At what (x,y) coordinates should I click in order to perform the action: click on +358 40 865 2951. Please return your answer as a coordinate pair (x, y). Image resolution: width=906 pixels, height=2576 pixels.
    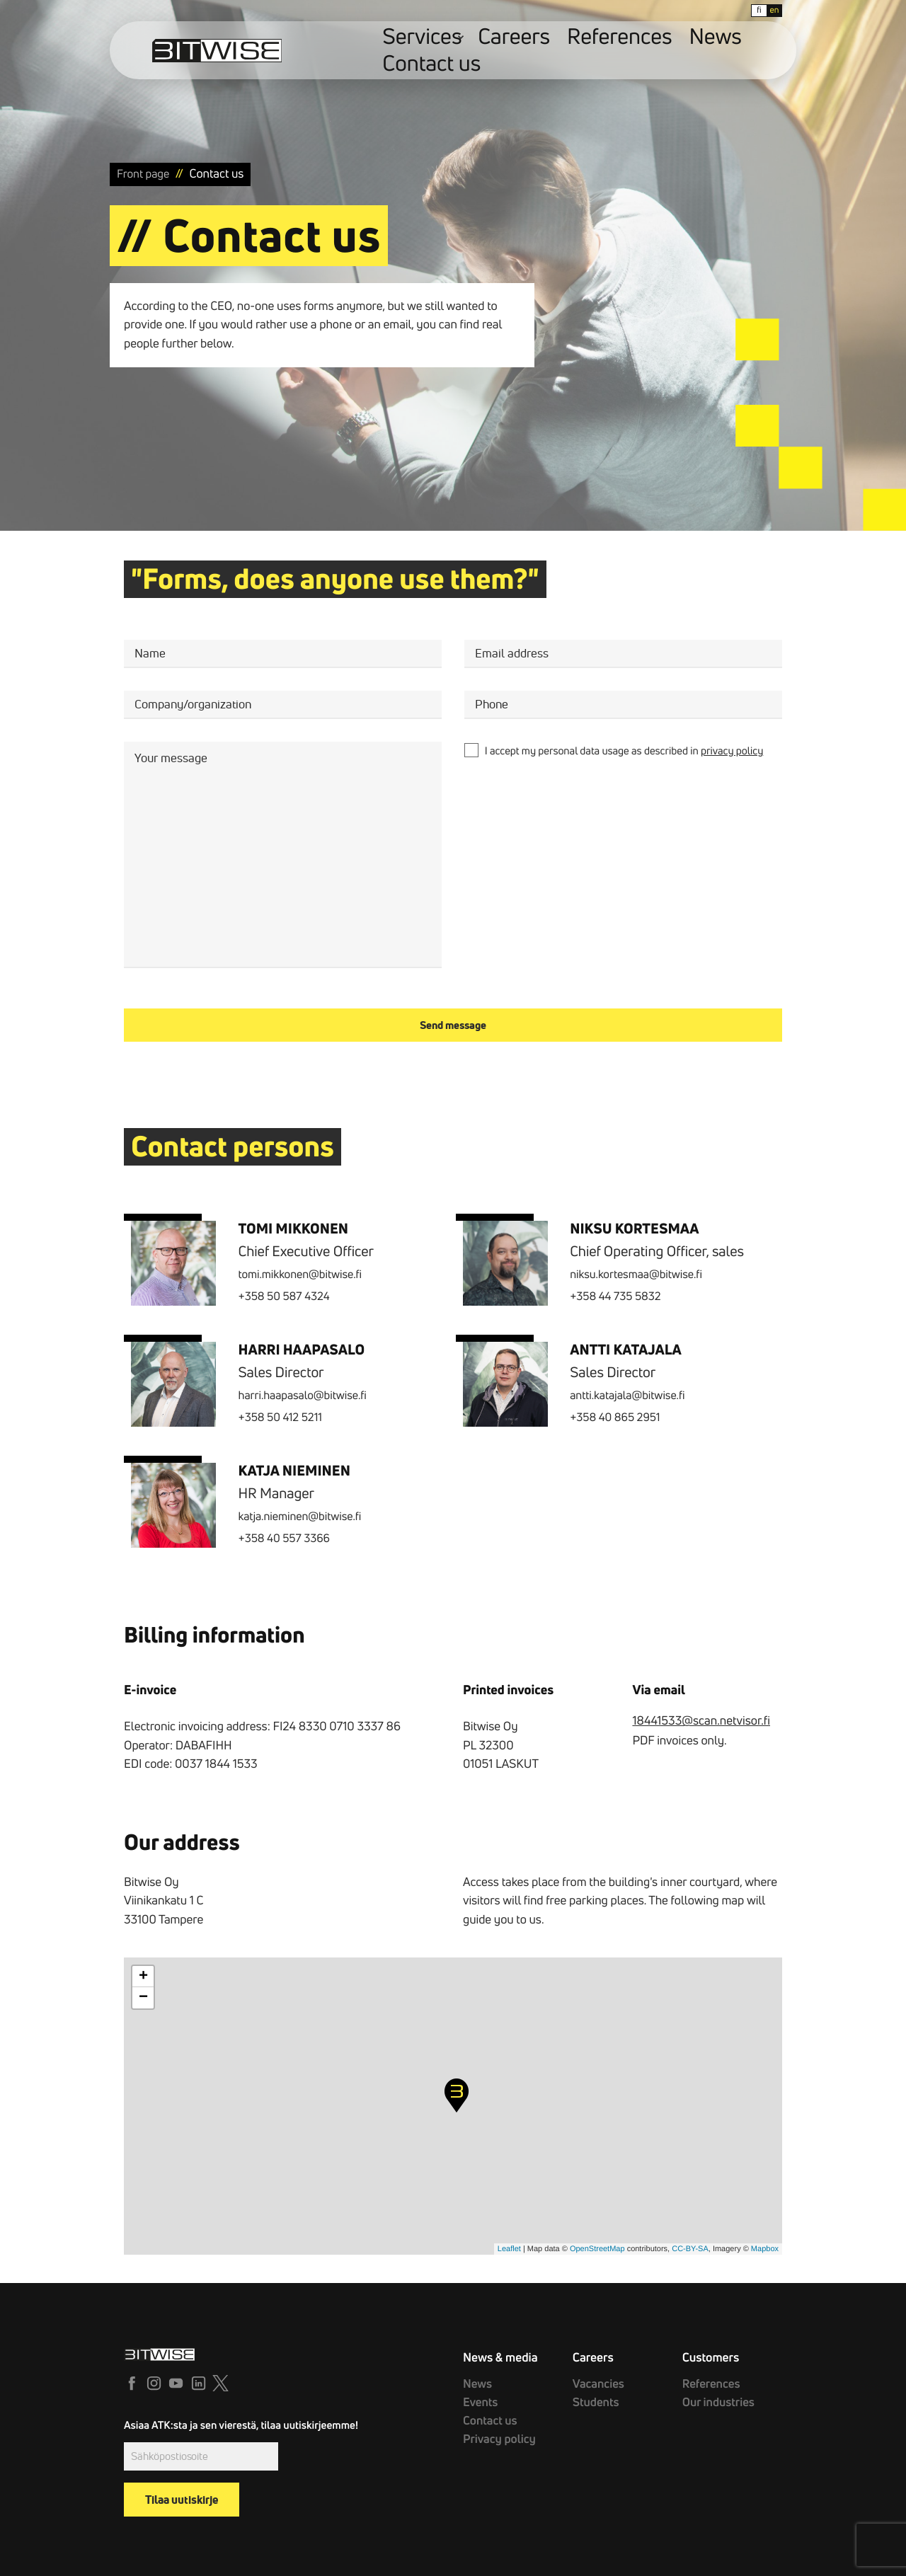
    Looking at the image, I should click on (615, 1417).